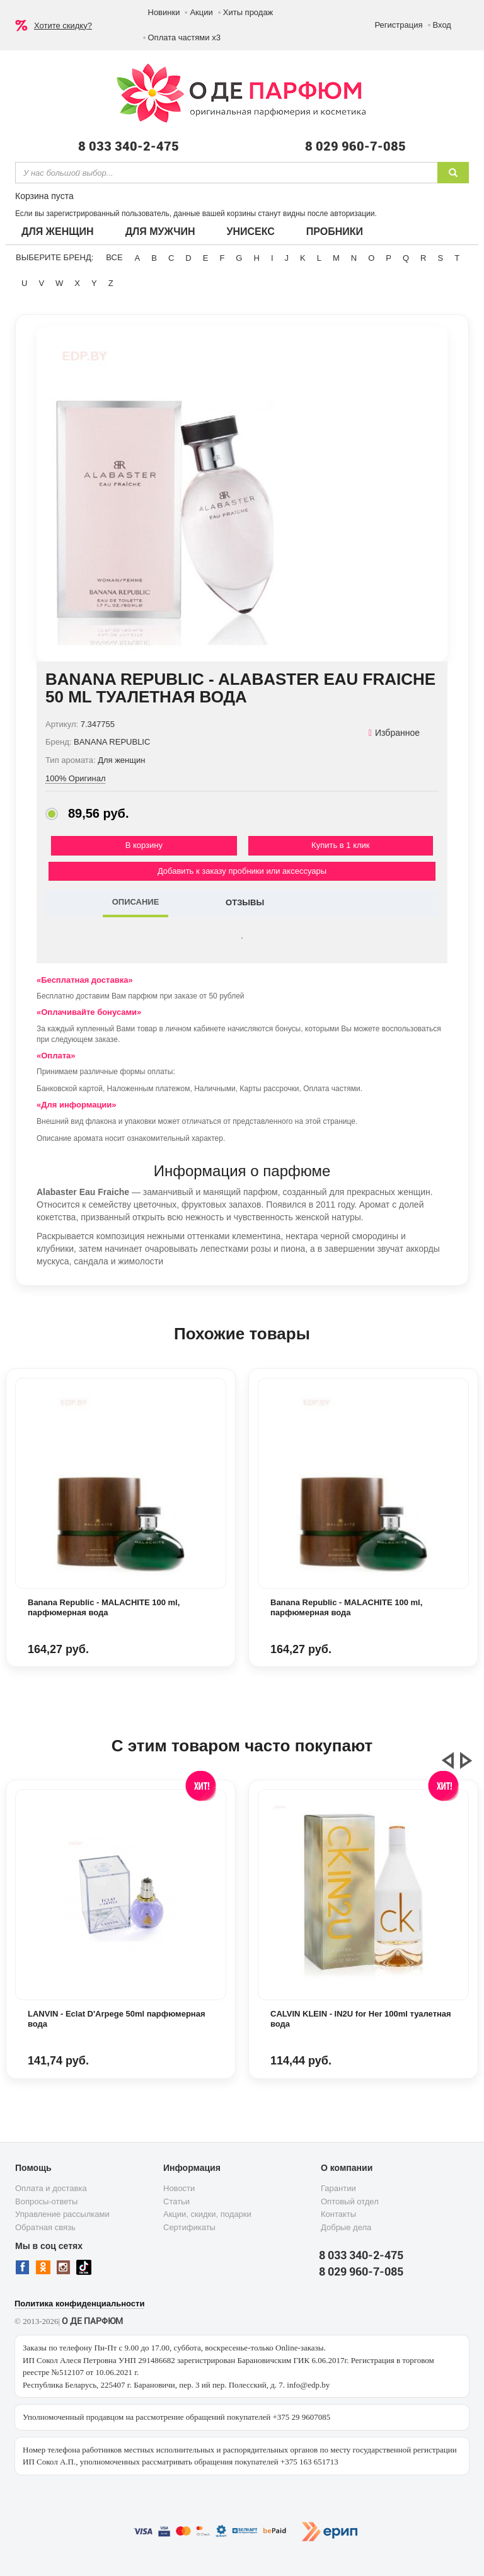 The height and width of the screenshot is (2576, 484). I want to click on U [button], so click(24, 283).